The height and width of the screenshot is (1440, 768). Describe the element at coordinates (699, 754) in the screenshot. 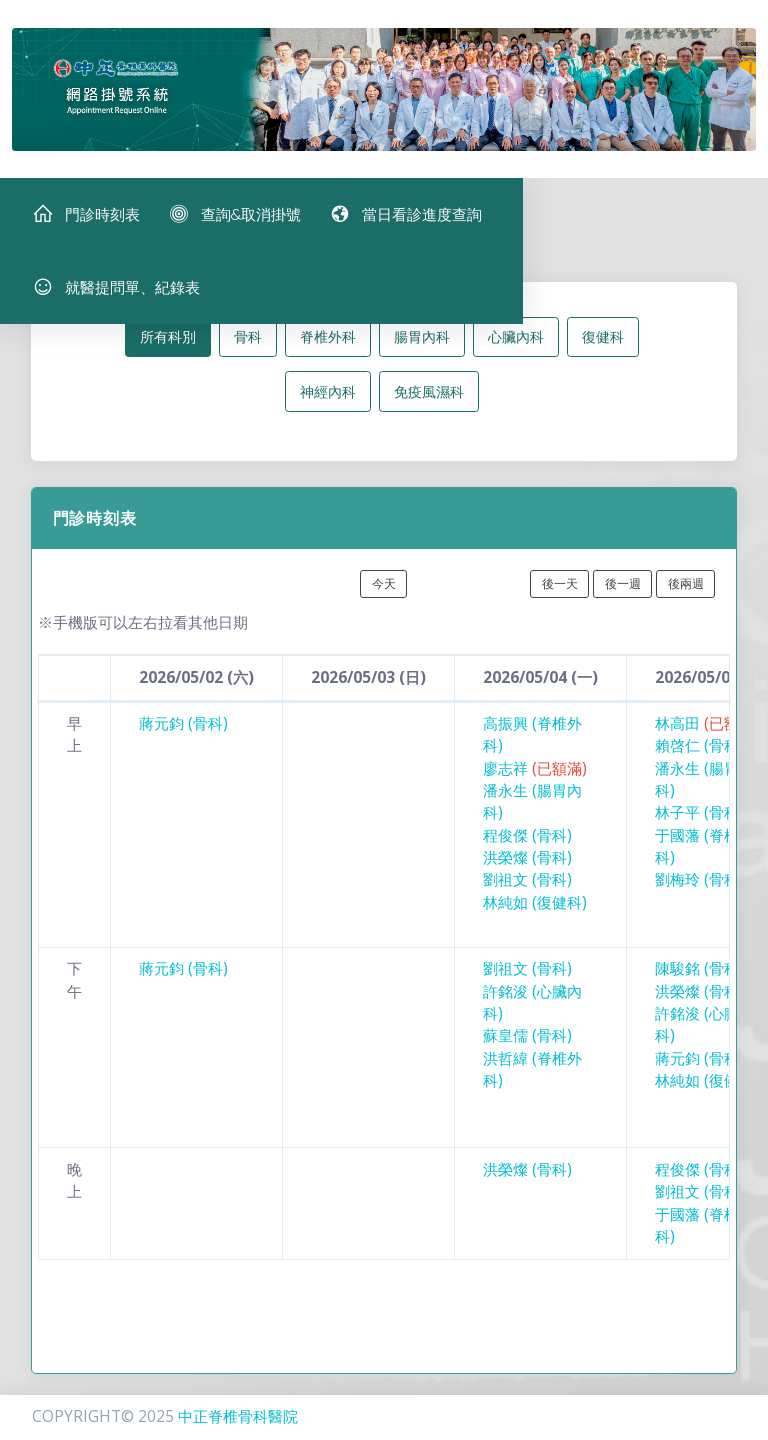

I see `賴啓仁 (骨科)` at that location.